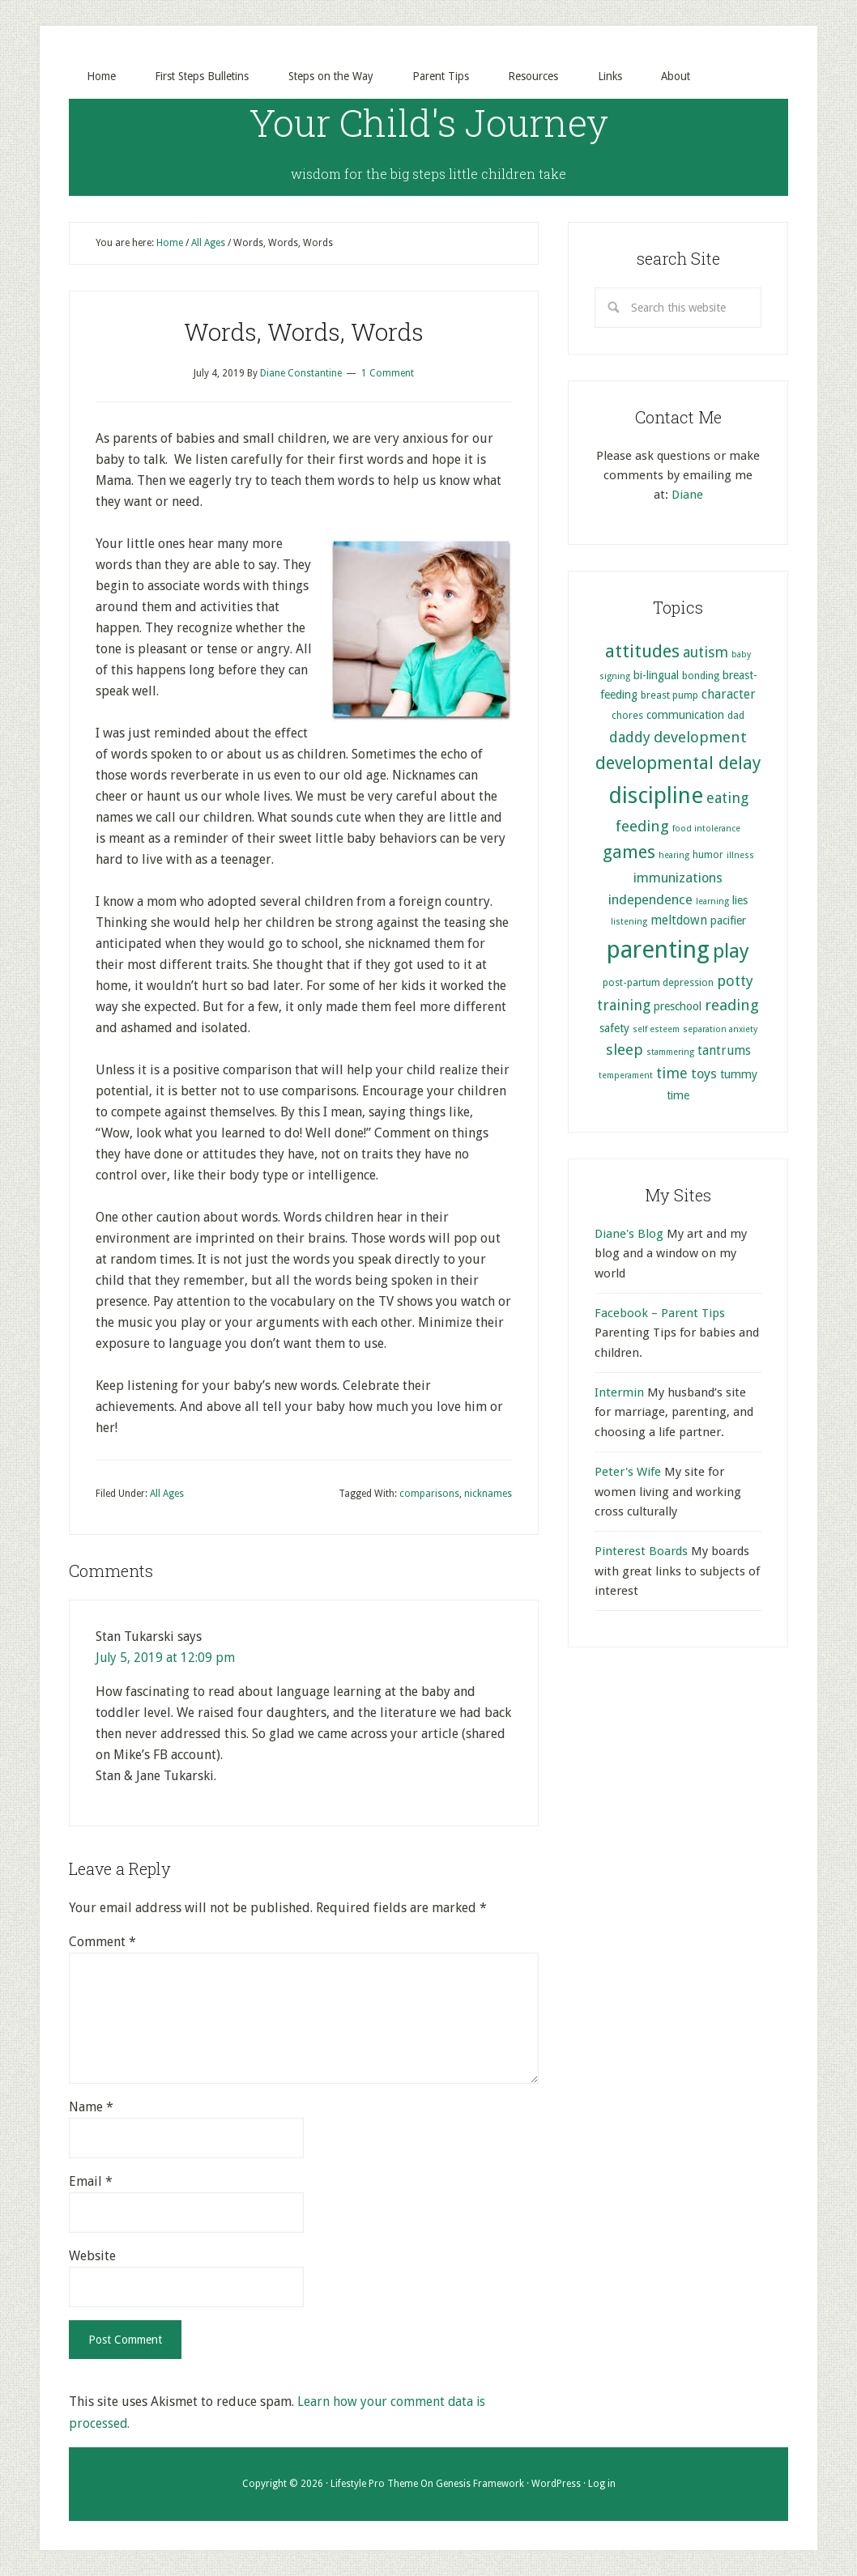 This screenshot has width=857, height=2576. What do you see at coordinates (669, 696) in the screenshot?
I see `breast pump [breast pump (5 items)]` at bounding box center [669, 696].